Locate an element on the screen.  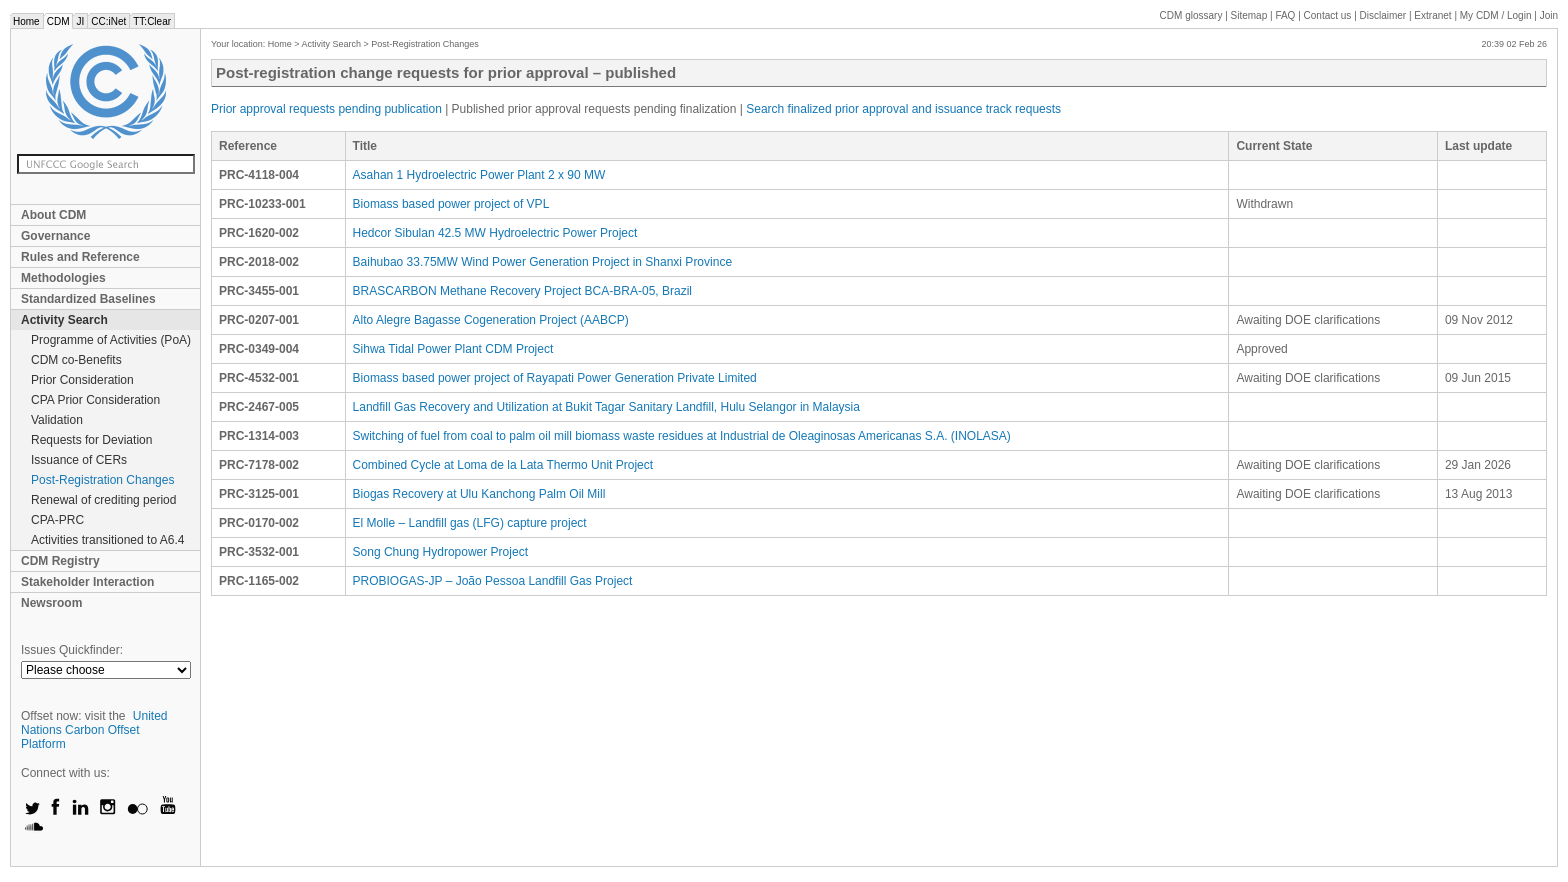
Extranet is located at coordinates (1432, 15).